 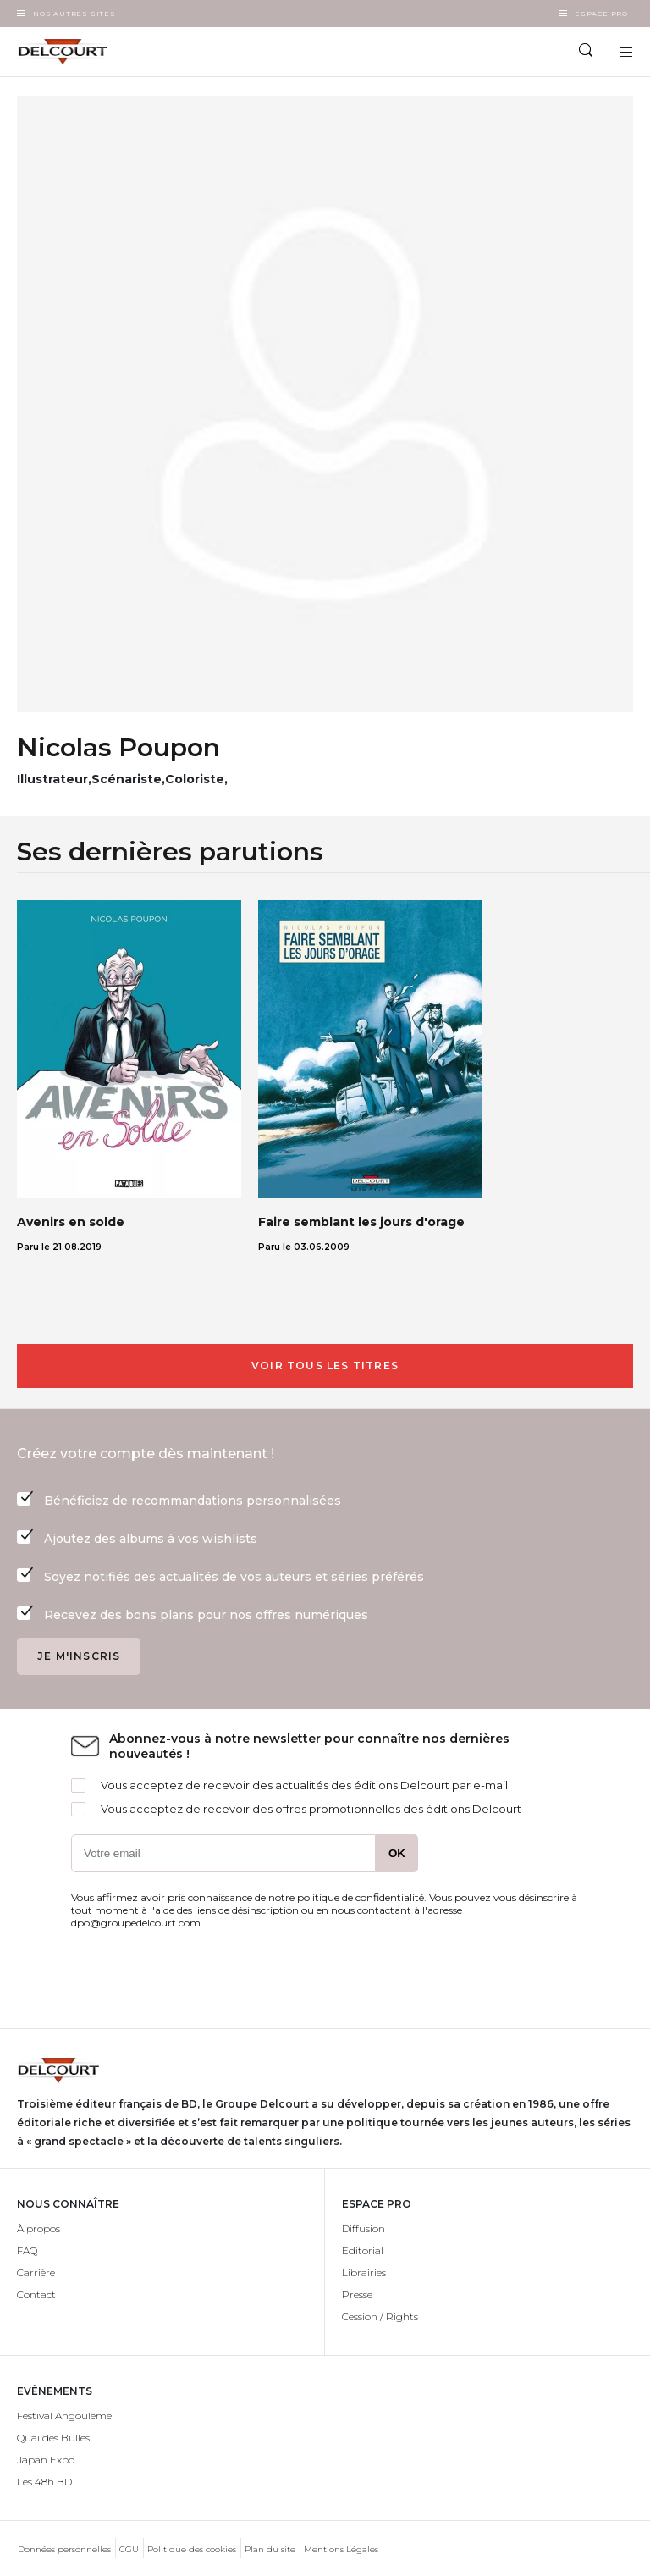 I want to click on Plan du site, so click(x=270, y=2549).